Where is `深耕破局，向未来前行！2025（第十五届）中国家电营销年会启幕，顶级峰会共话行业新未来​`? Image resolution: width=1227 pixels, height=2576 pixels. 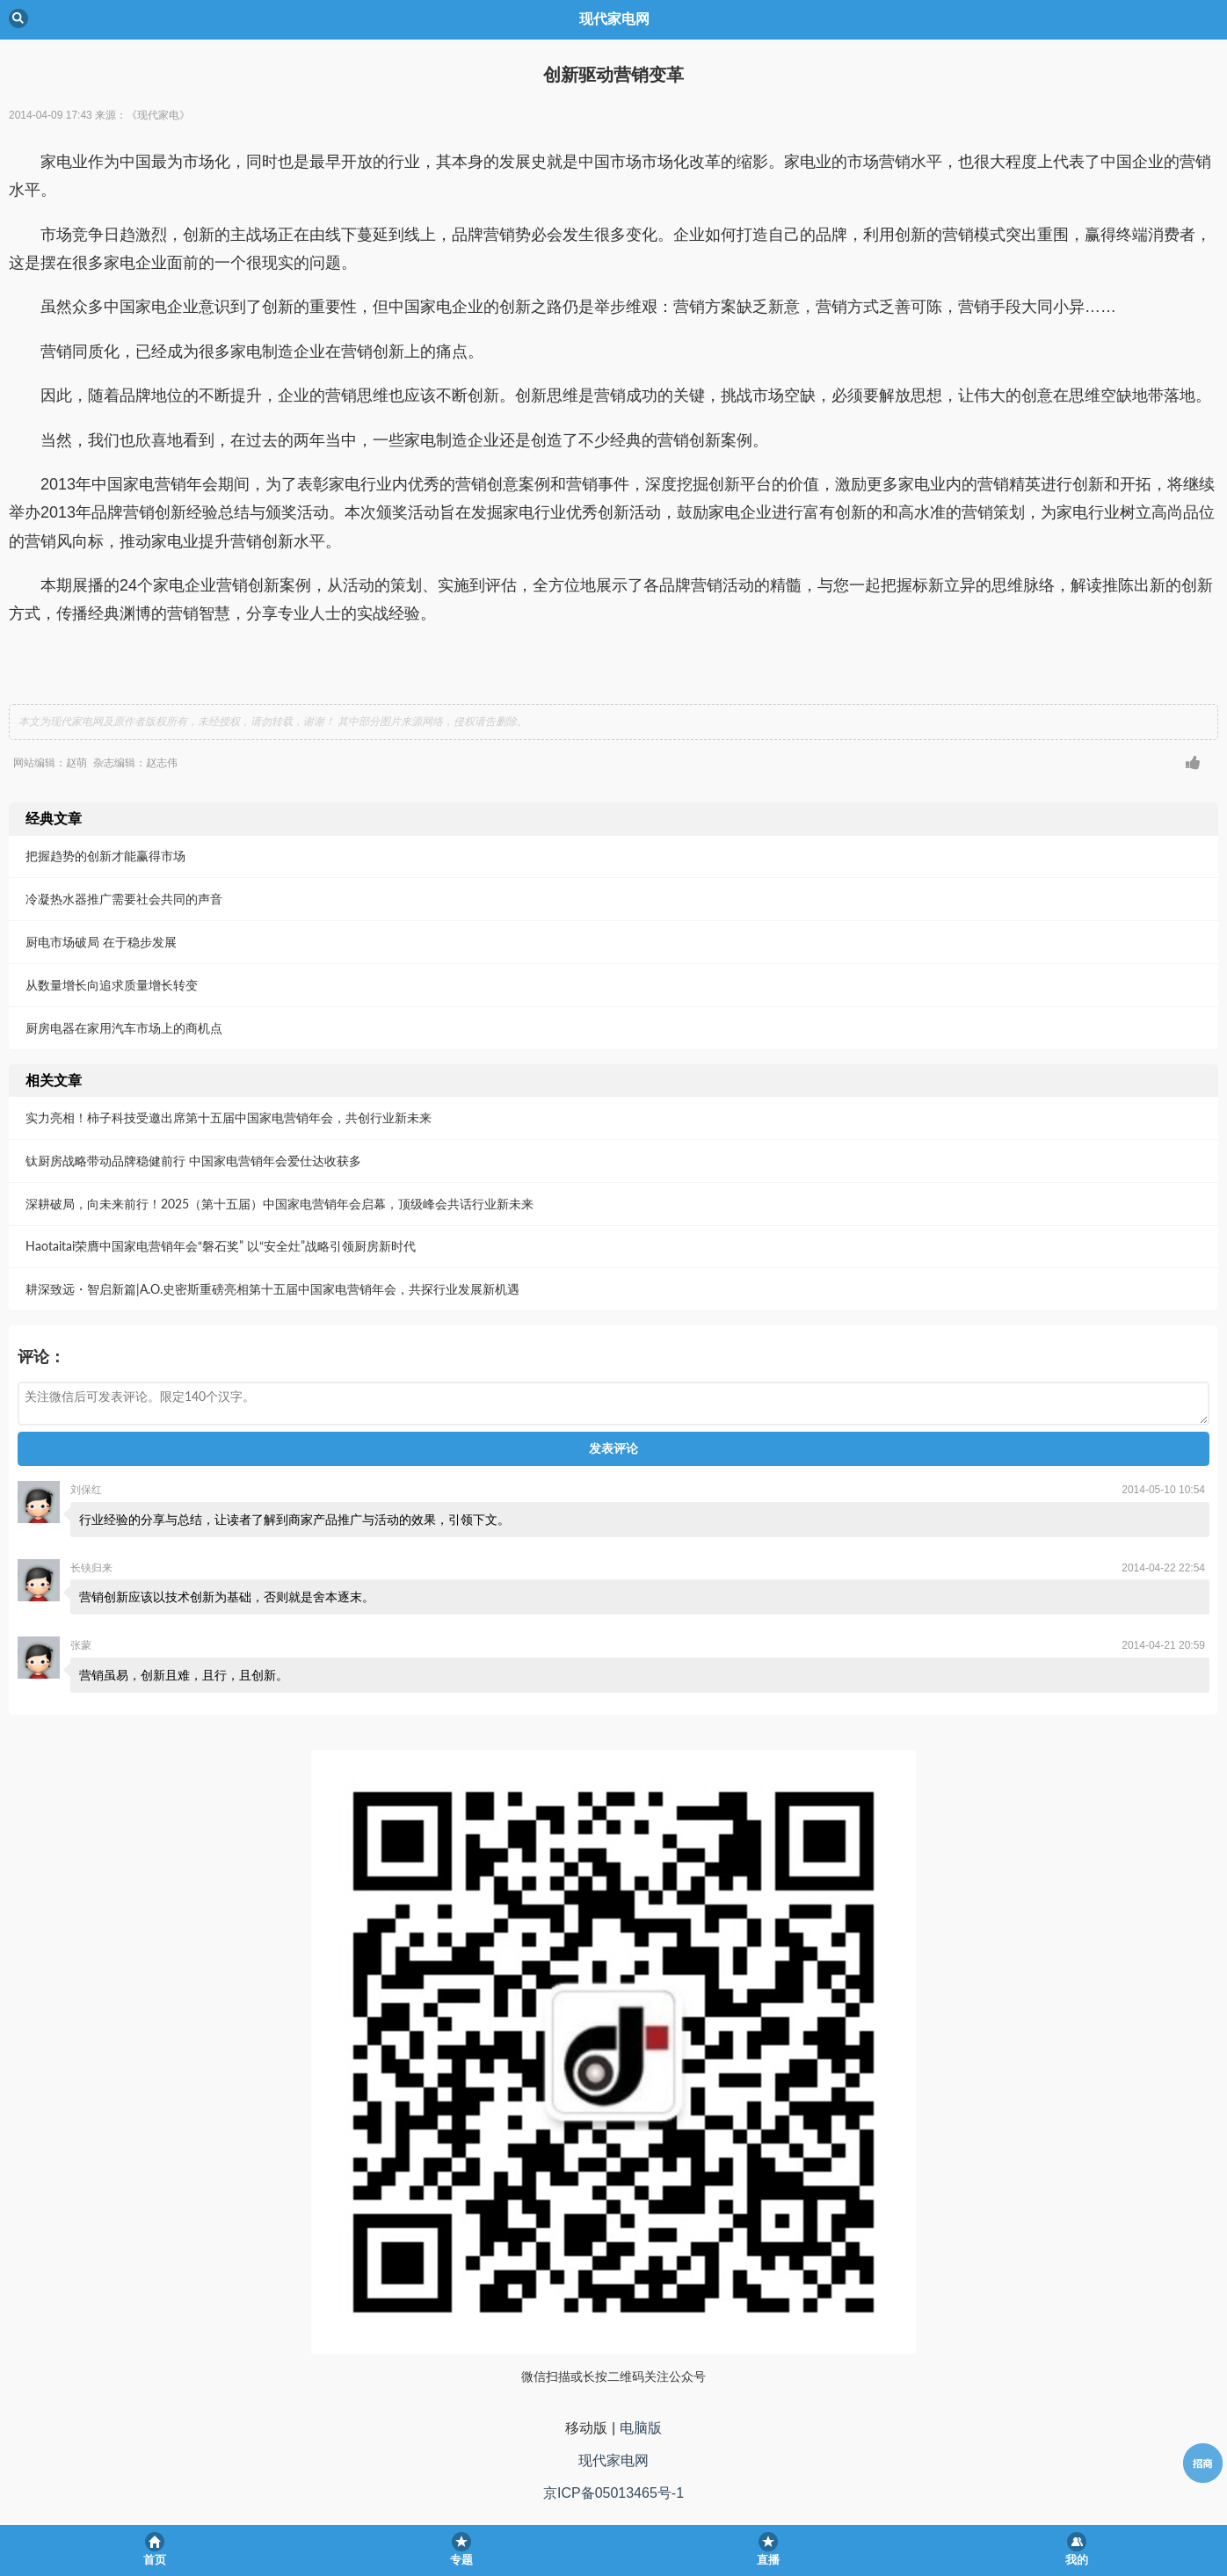
深耕破局，向未来前行！2025（第十五届）中国家电营销年会启幕，顶级峰会共话行业新未来​ is located at coordinates (279, 1203).